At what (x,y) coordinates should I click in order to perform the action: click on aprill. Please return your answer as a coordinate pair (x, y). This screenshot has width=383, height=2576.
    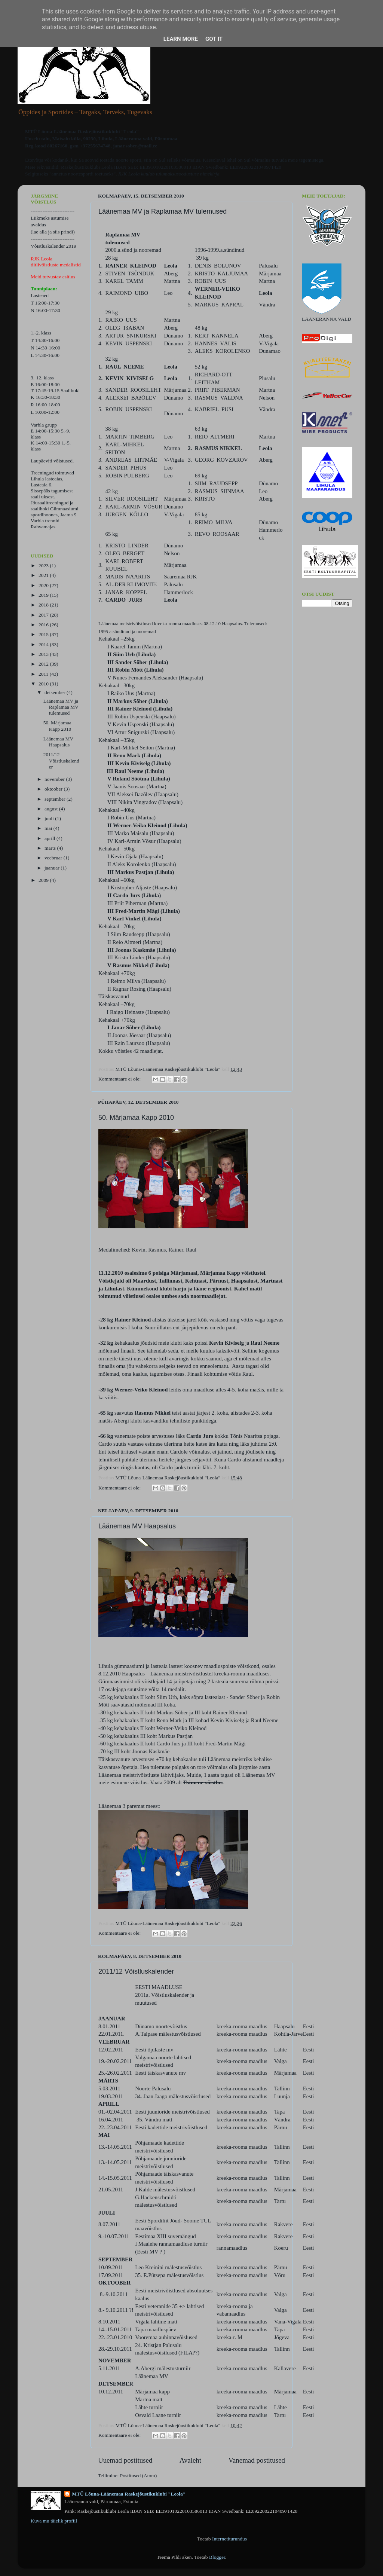
    Looking at the image, I should click on (50, 838).